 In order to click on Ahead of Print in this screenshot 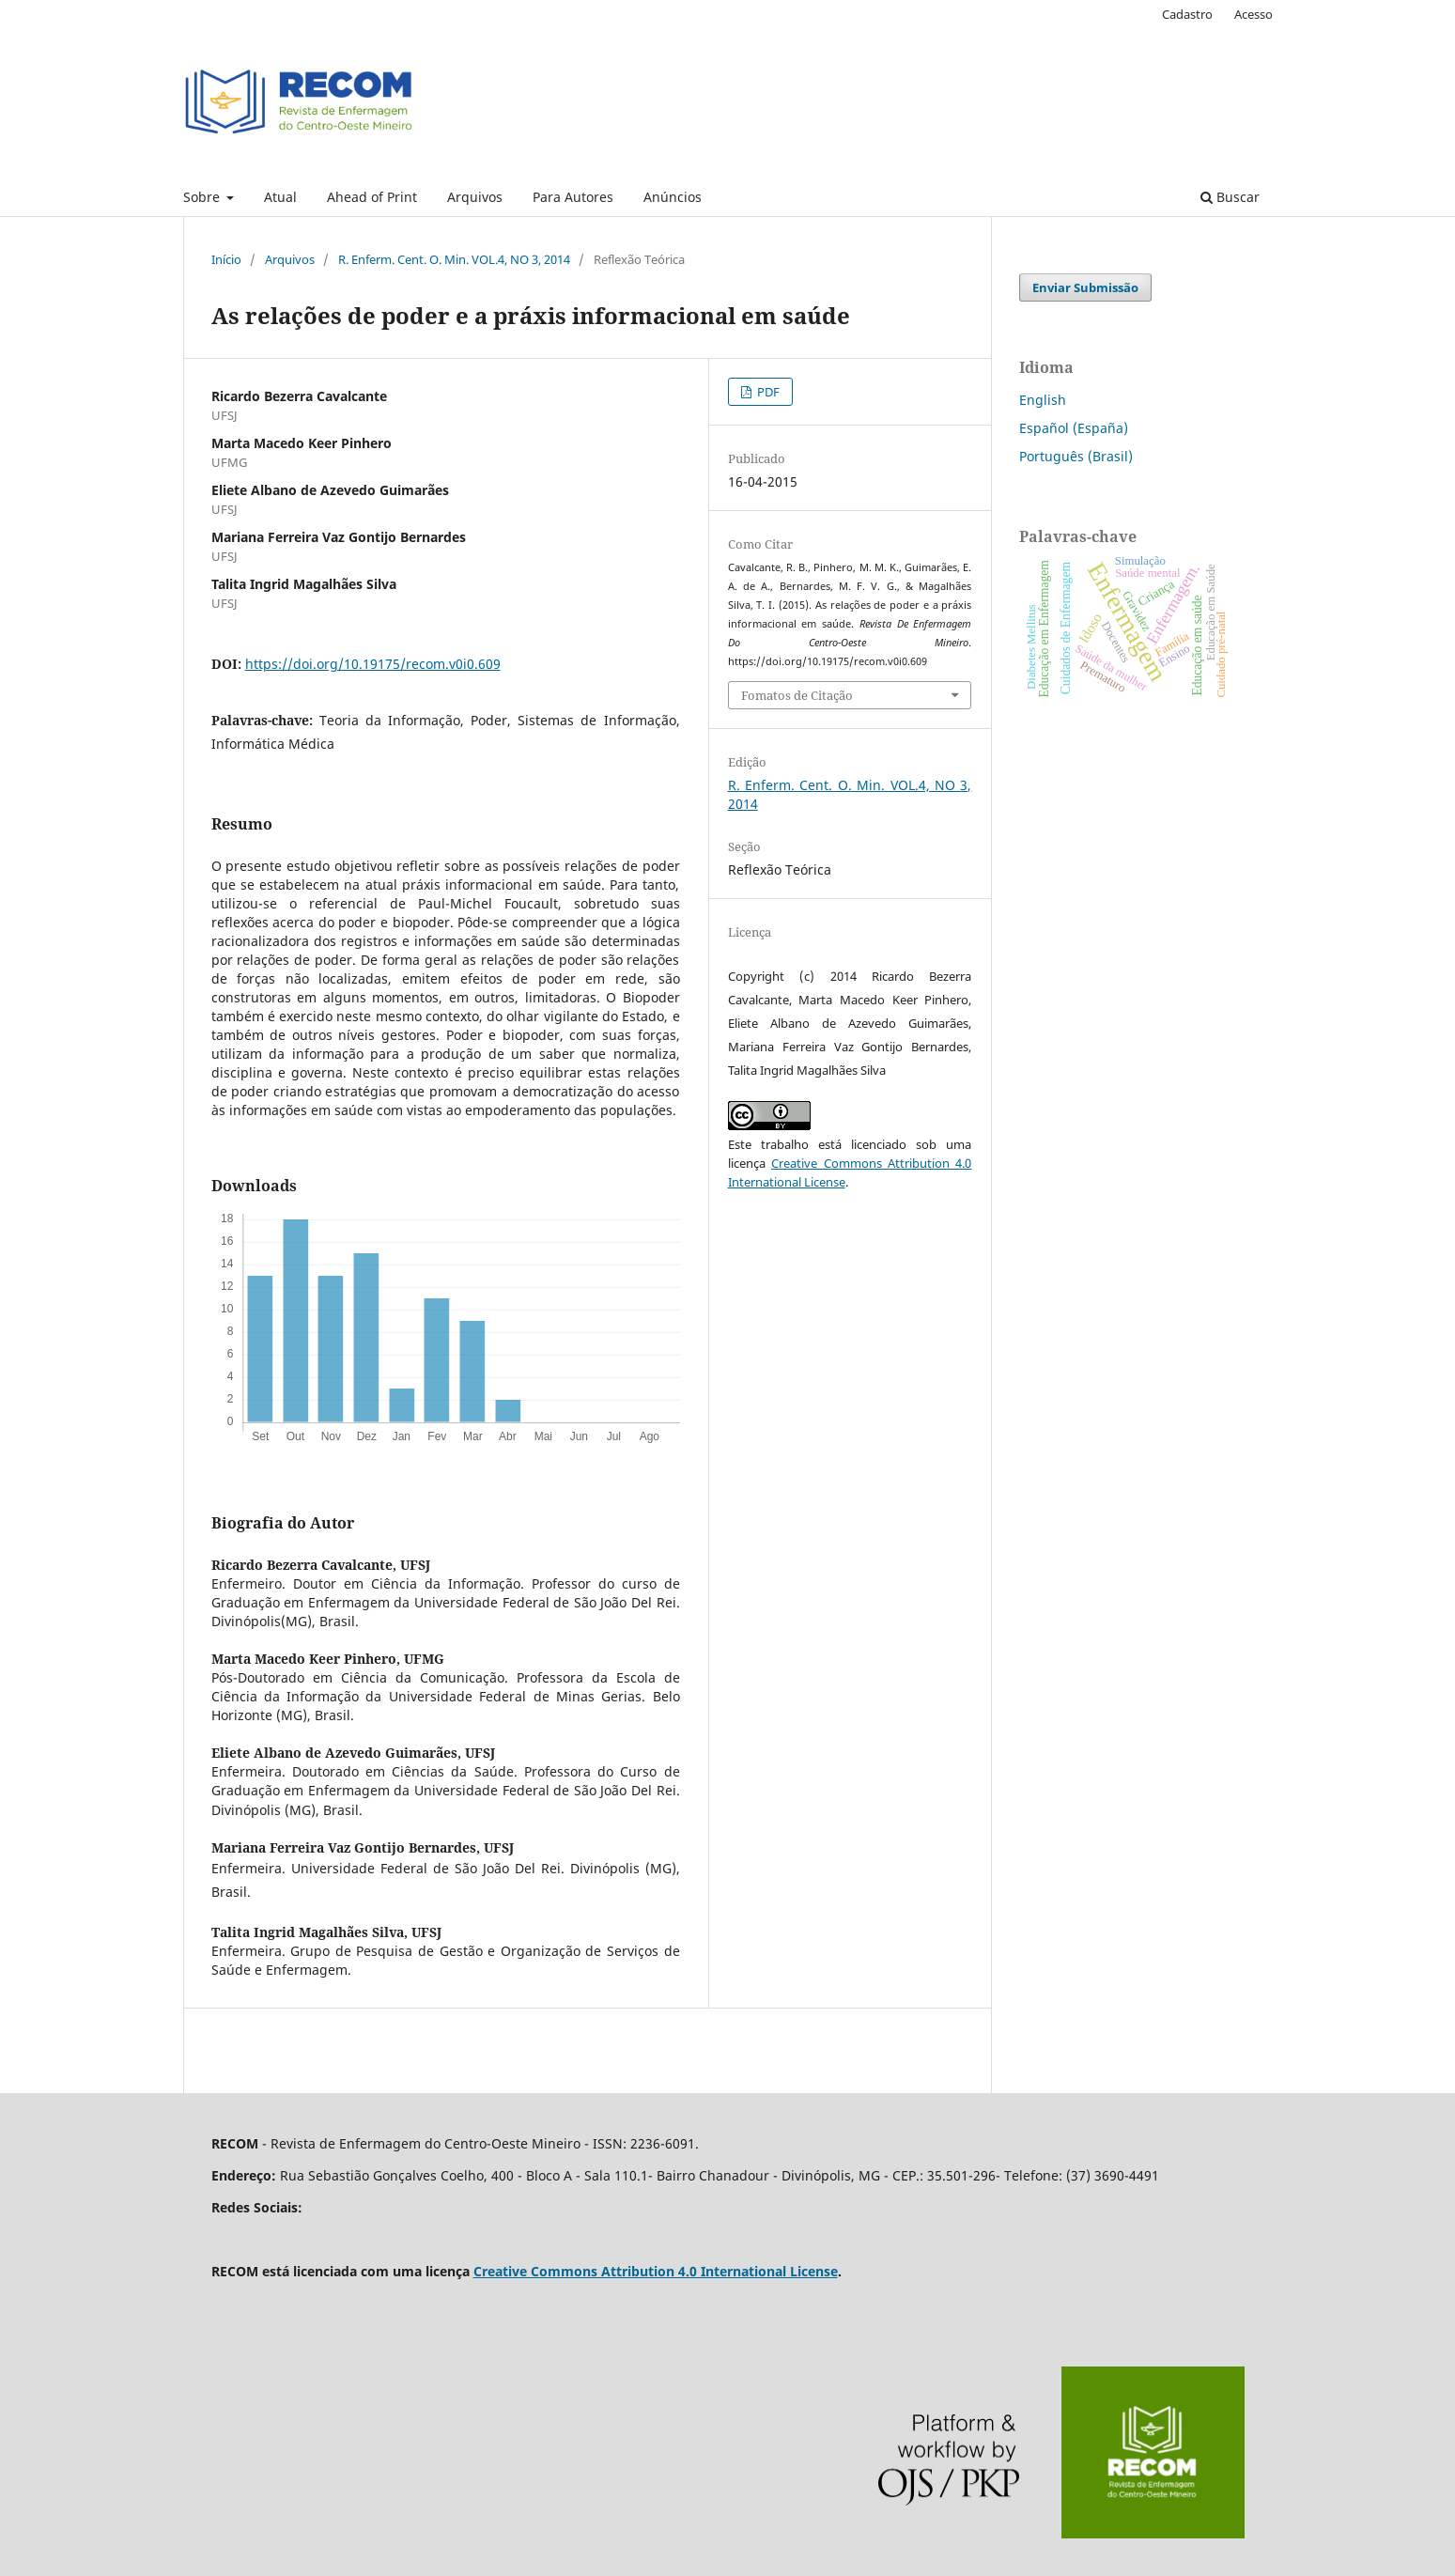, I will do `click(372, 197)`.